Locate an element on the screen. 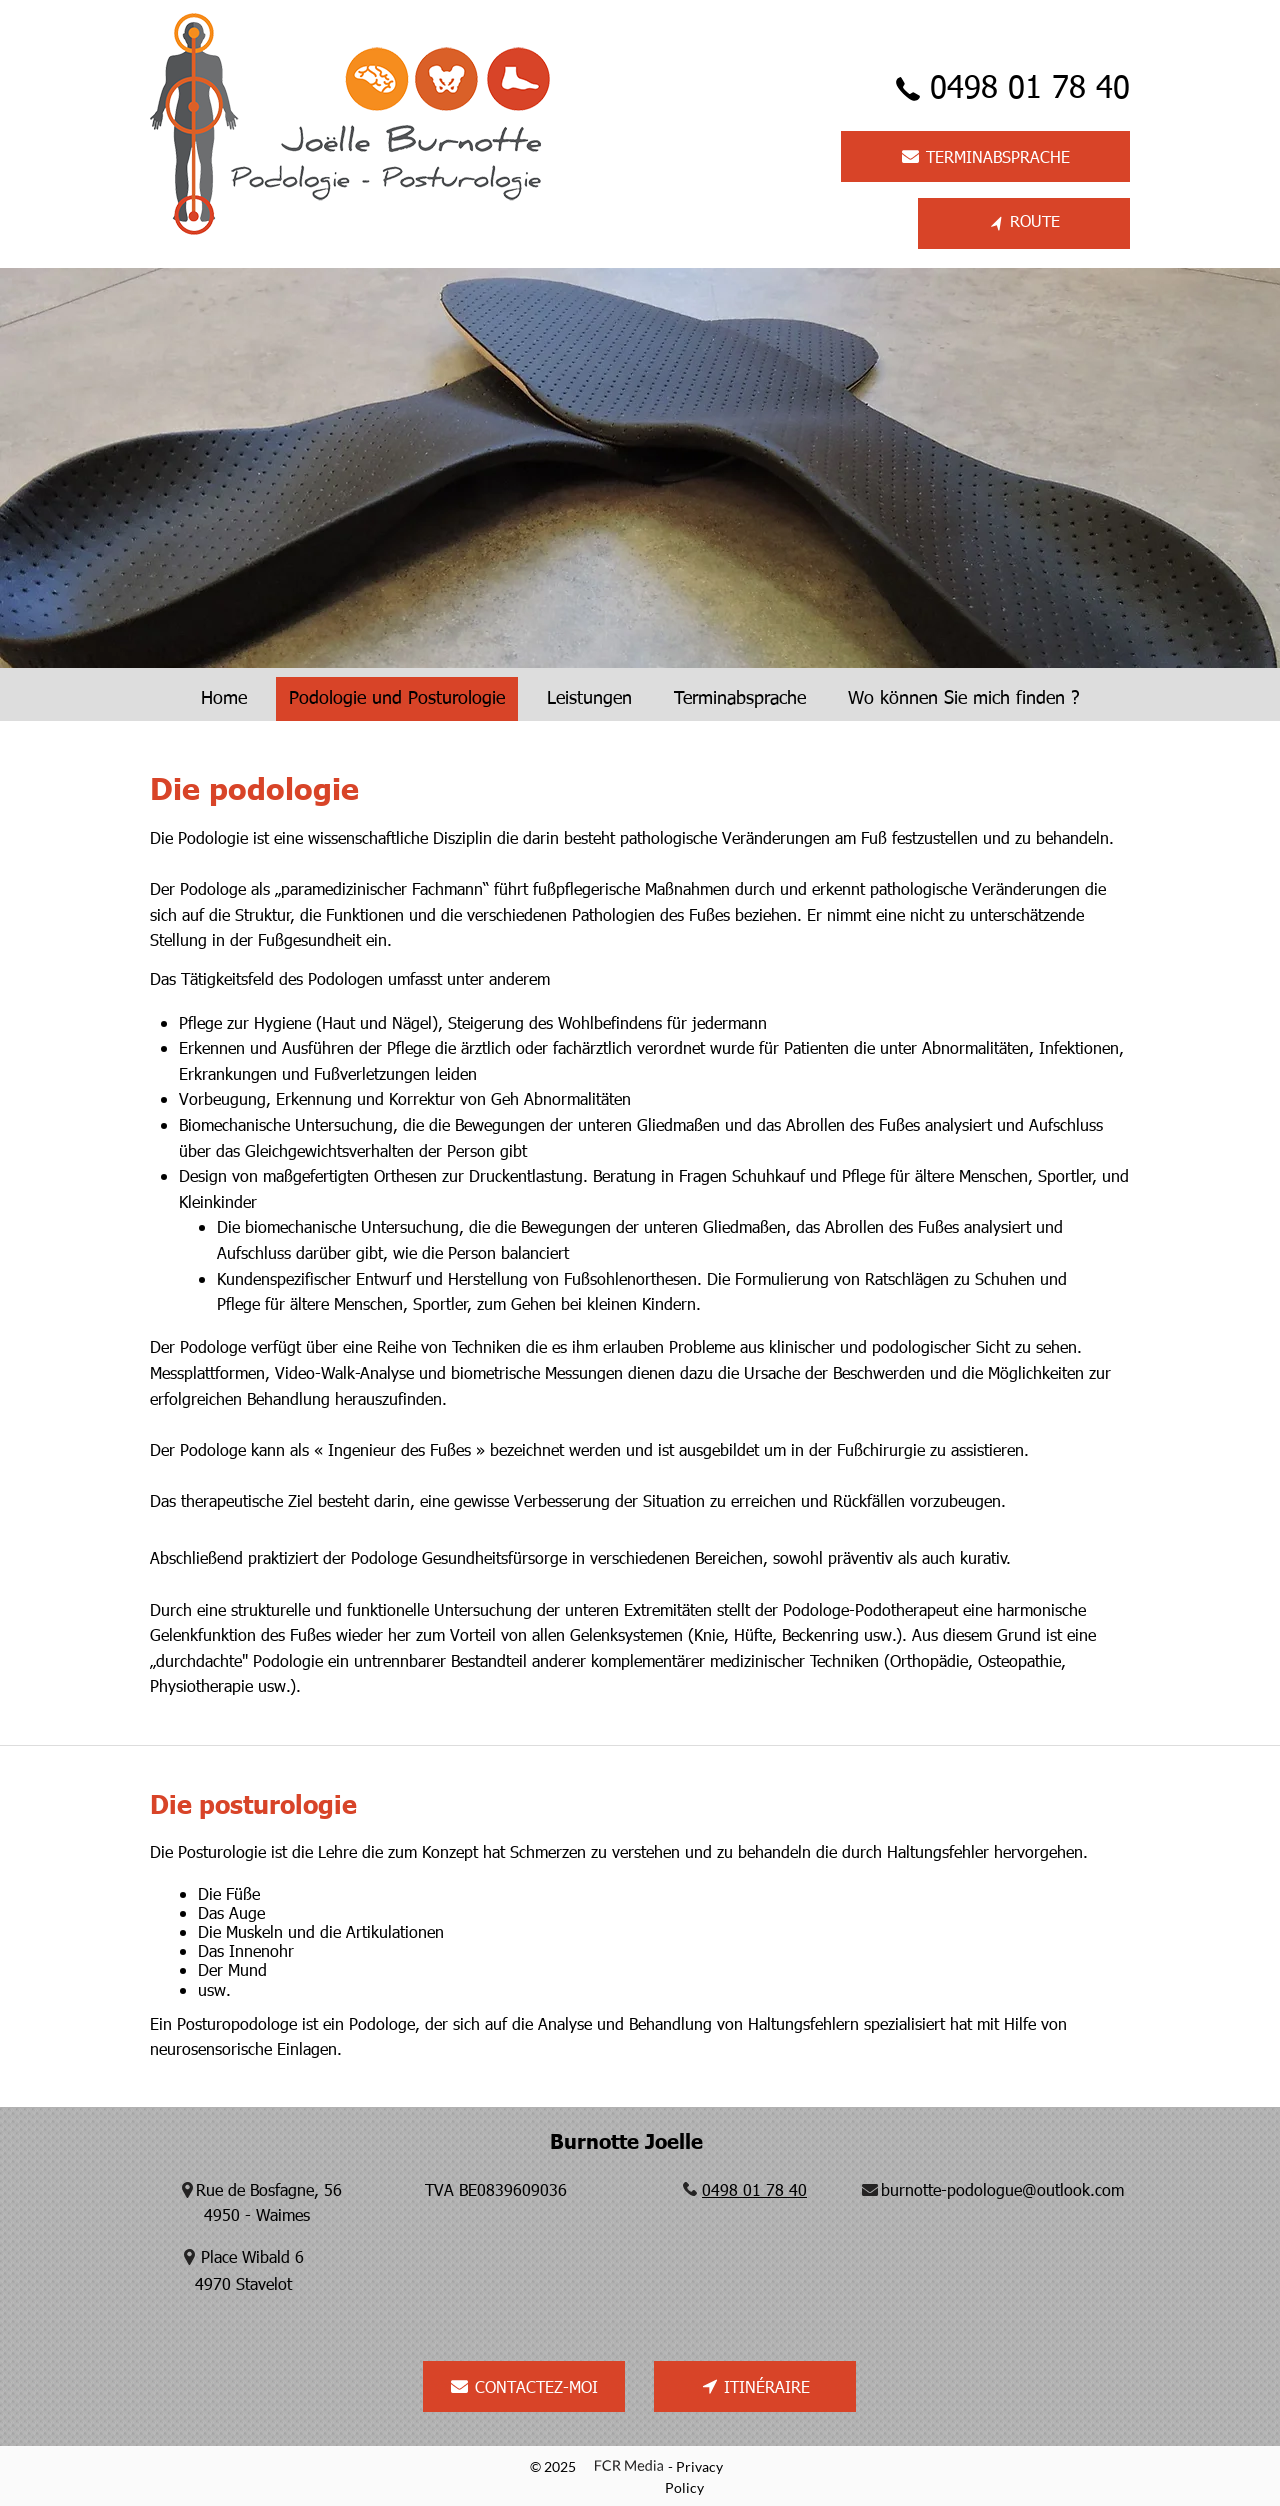 The height and width of the screenshot is (2506, 1280). [ITINÉRAIRE] is located at coordinates (755, 2386).